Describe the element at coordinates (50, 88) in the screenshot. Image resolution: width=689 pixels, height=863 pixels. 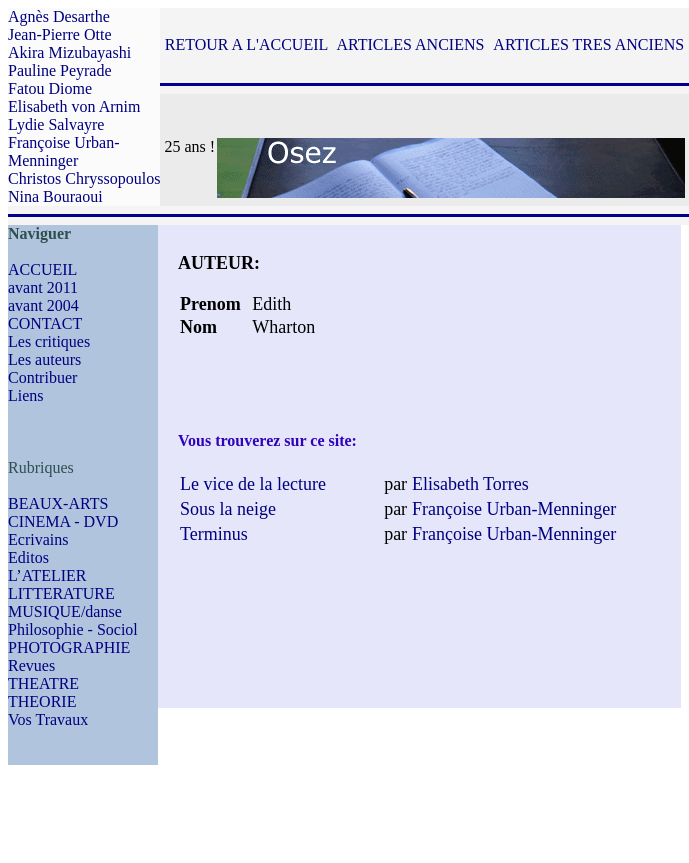
I see `Fatou Diome` at that location.